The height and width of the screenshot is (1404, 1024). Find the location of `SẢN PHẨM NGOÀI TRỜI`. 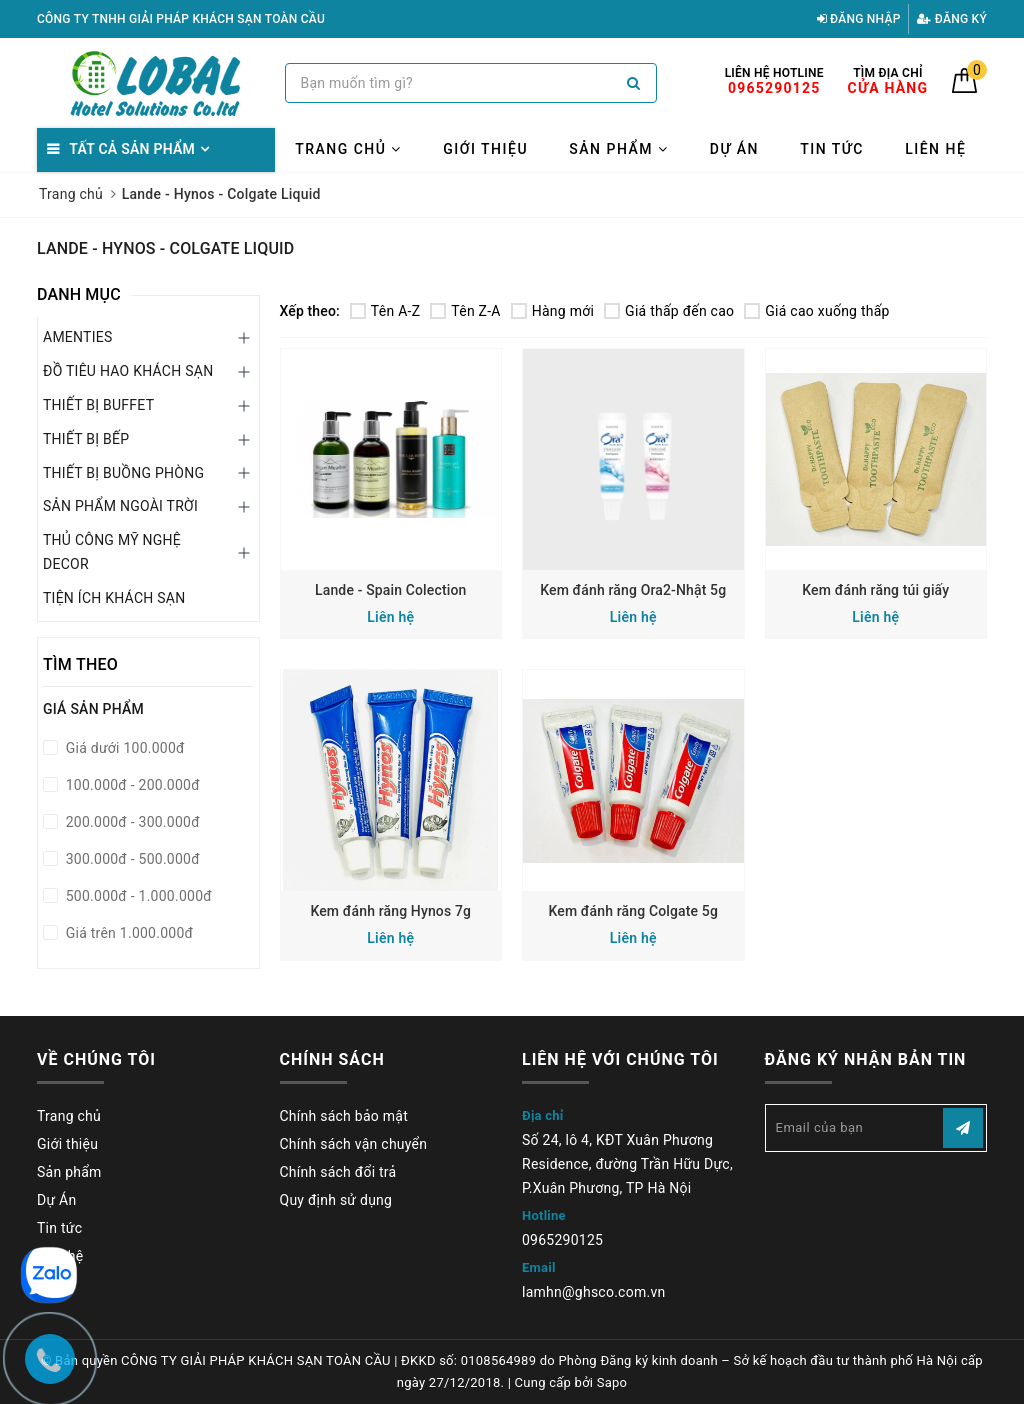

SẢN PHẨM NGOÀI TRỜI is located at coordinates (120, 506).